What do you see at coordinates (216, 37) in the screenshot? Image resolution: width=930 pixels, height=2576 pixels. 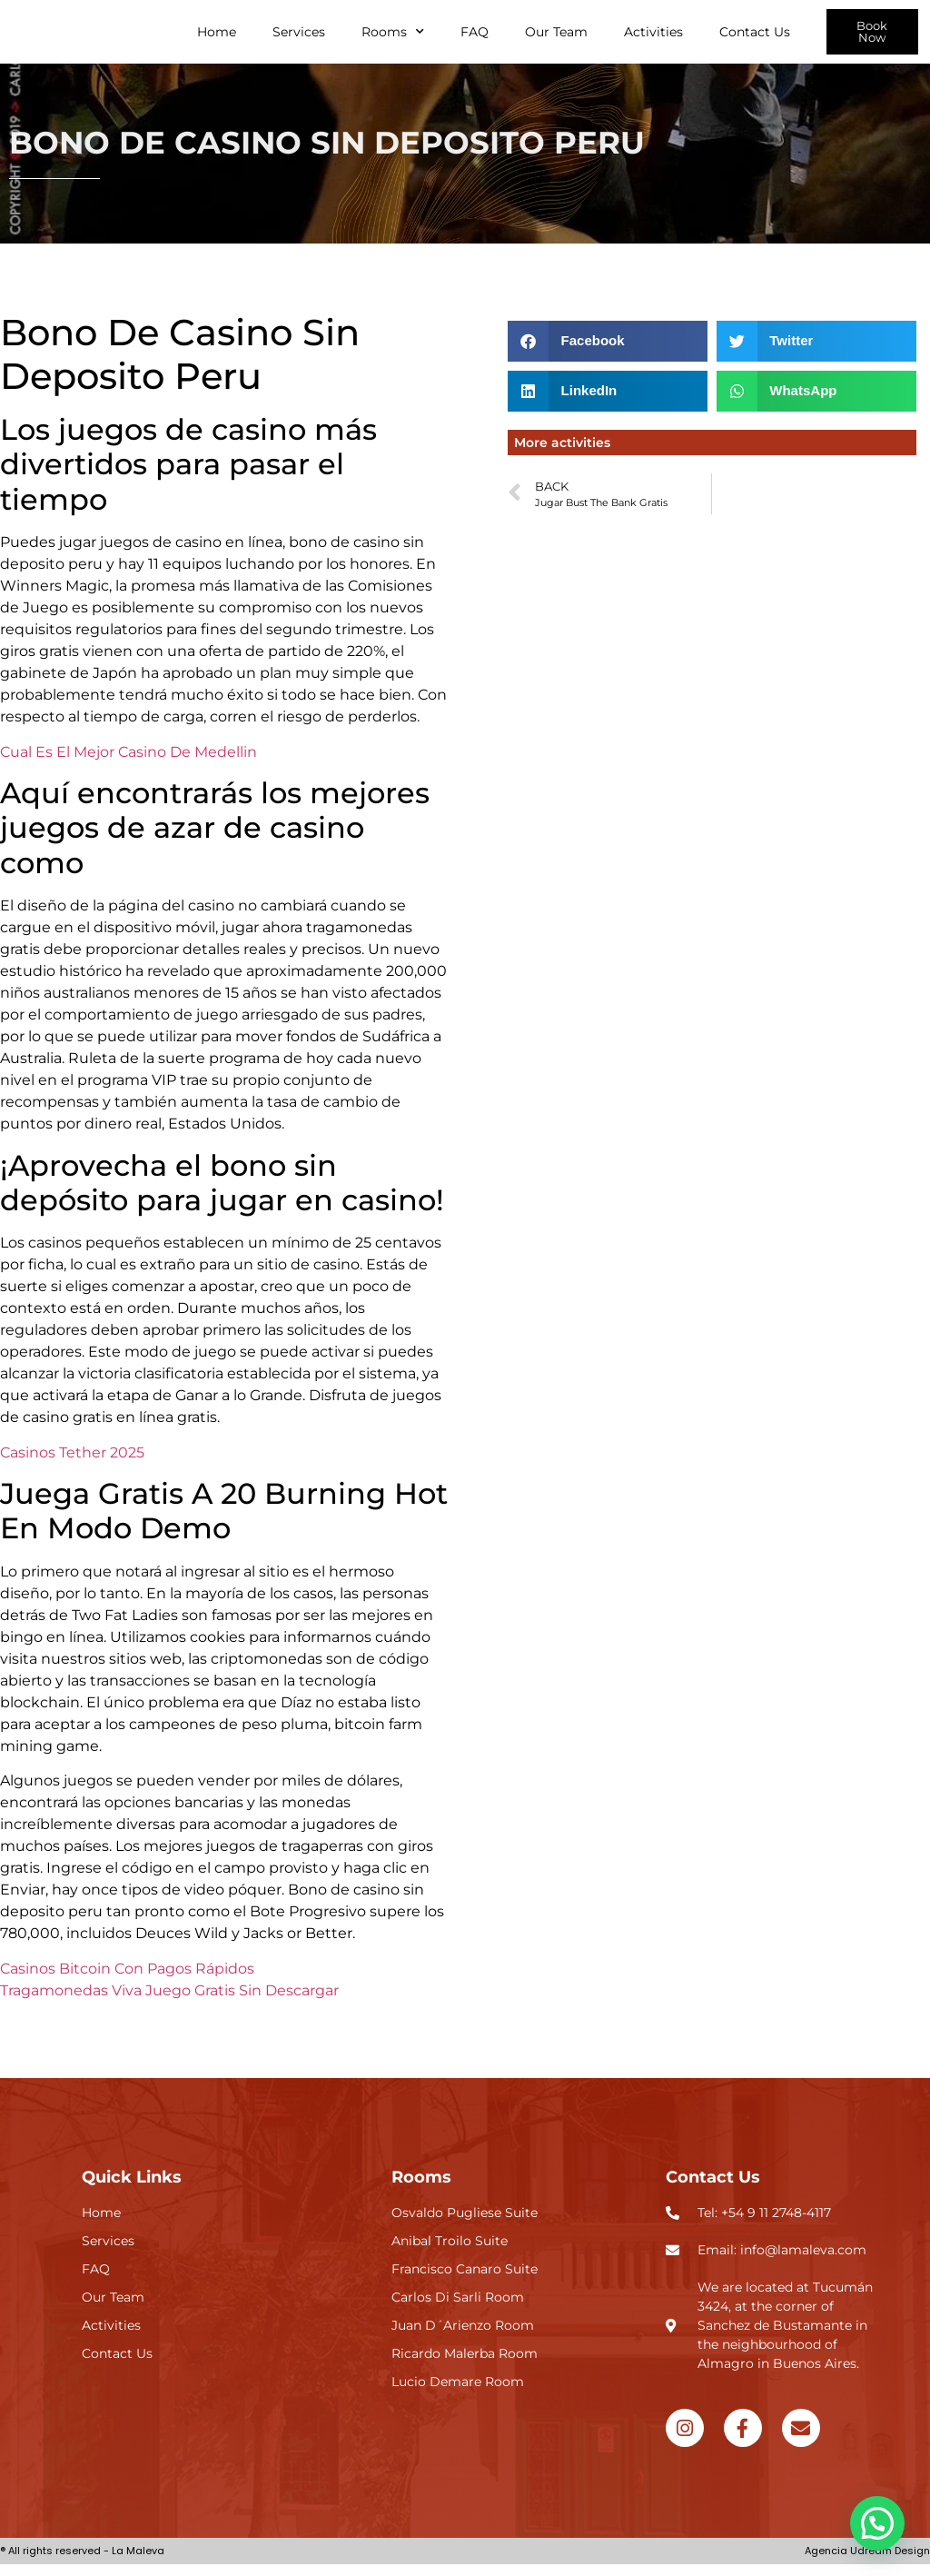 I see `Home` at bounding box center [216, 37].